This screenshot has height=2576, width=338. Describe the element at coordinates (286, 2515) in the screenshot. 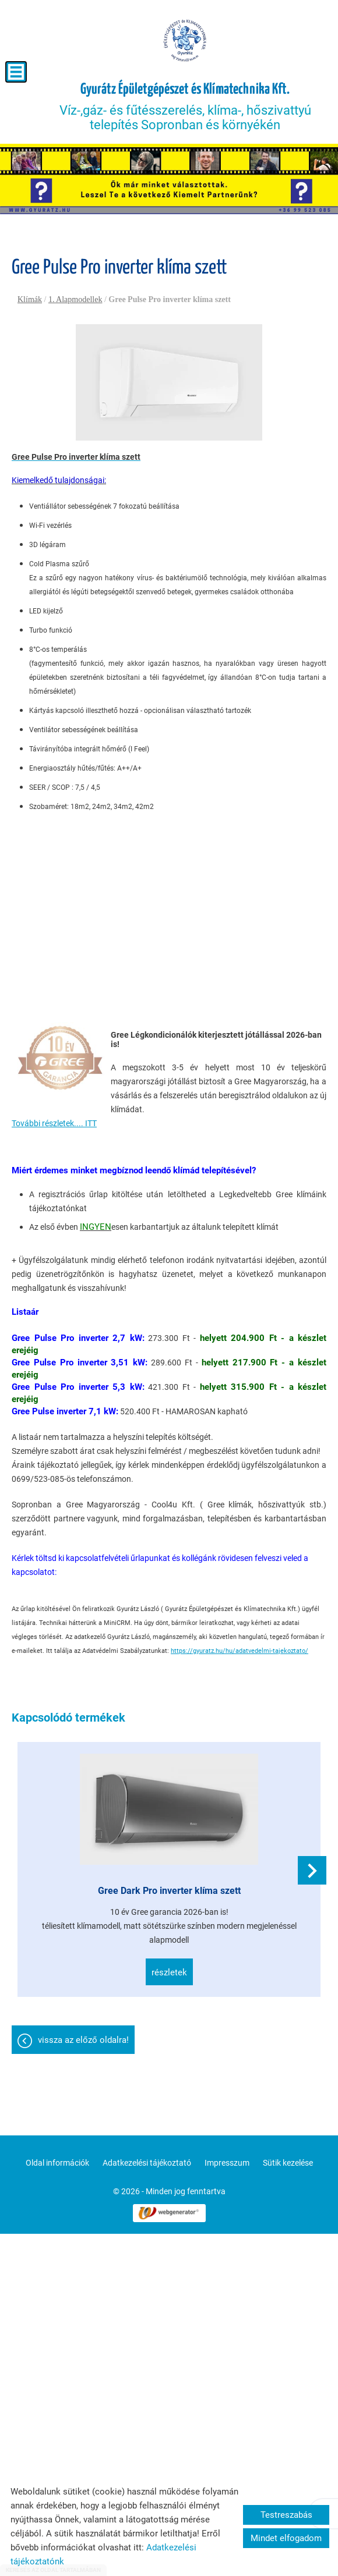

I see `Testreszabás` at that location.